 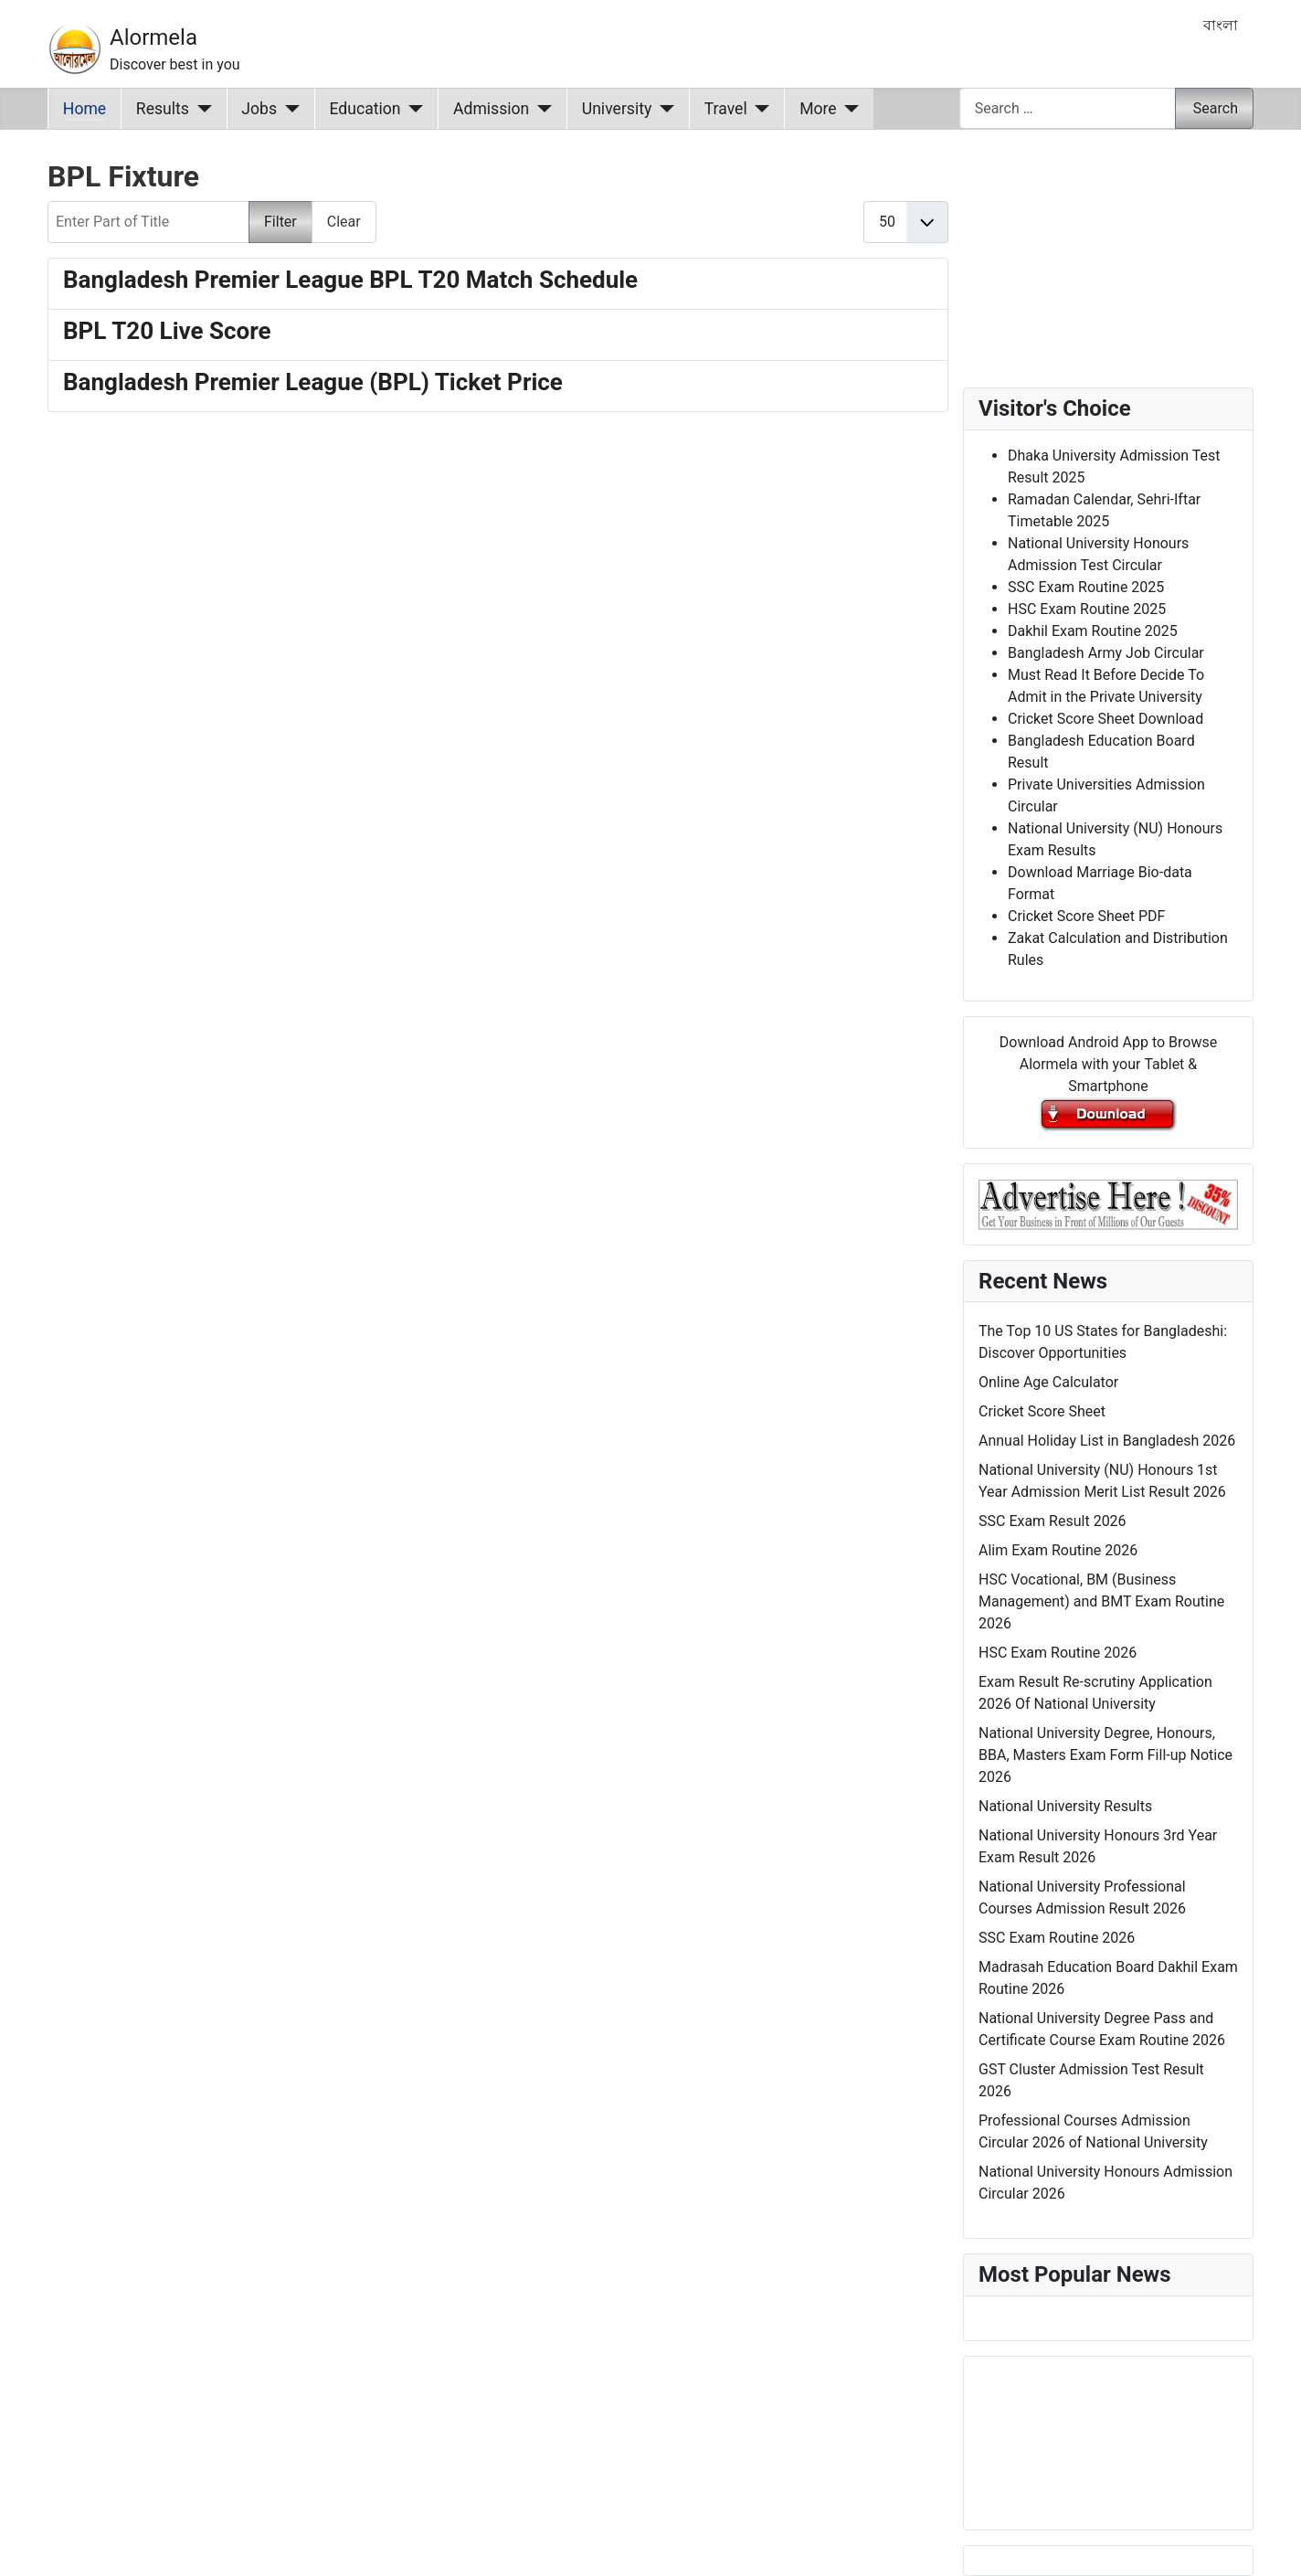 I want to click on More, so click(x=818, y=109).